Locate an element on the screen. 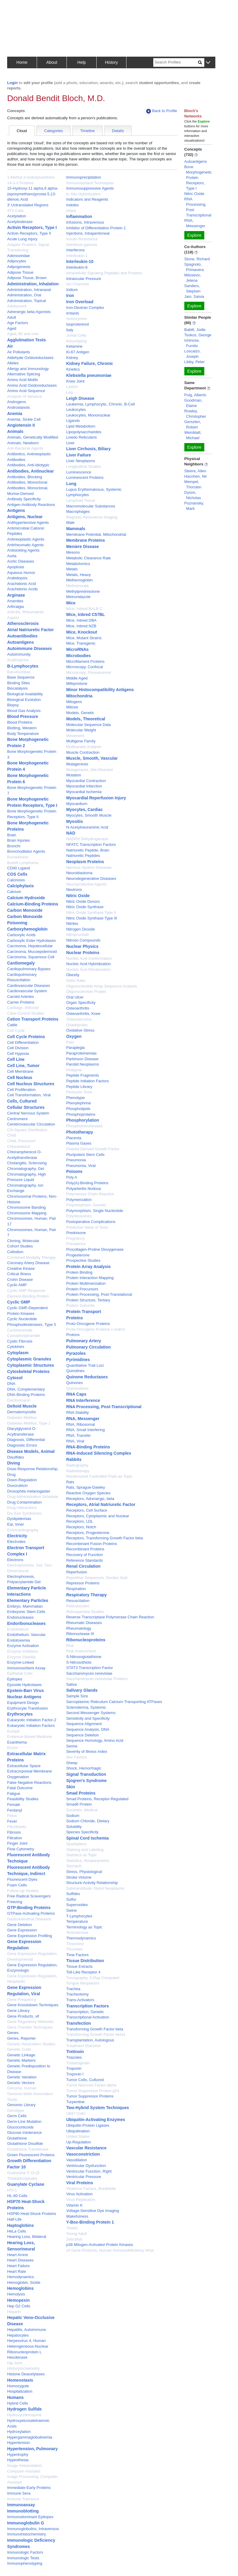 This screenshot has height=2576, width=238. Metabolomics is located at coordinates (78, 563).